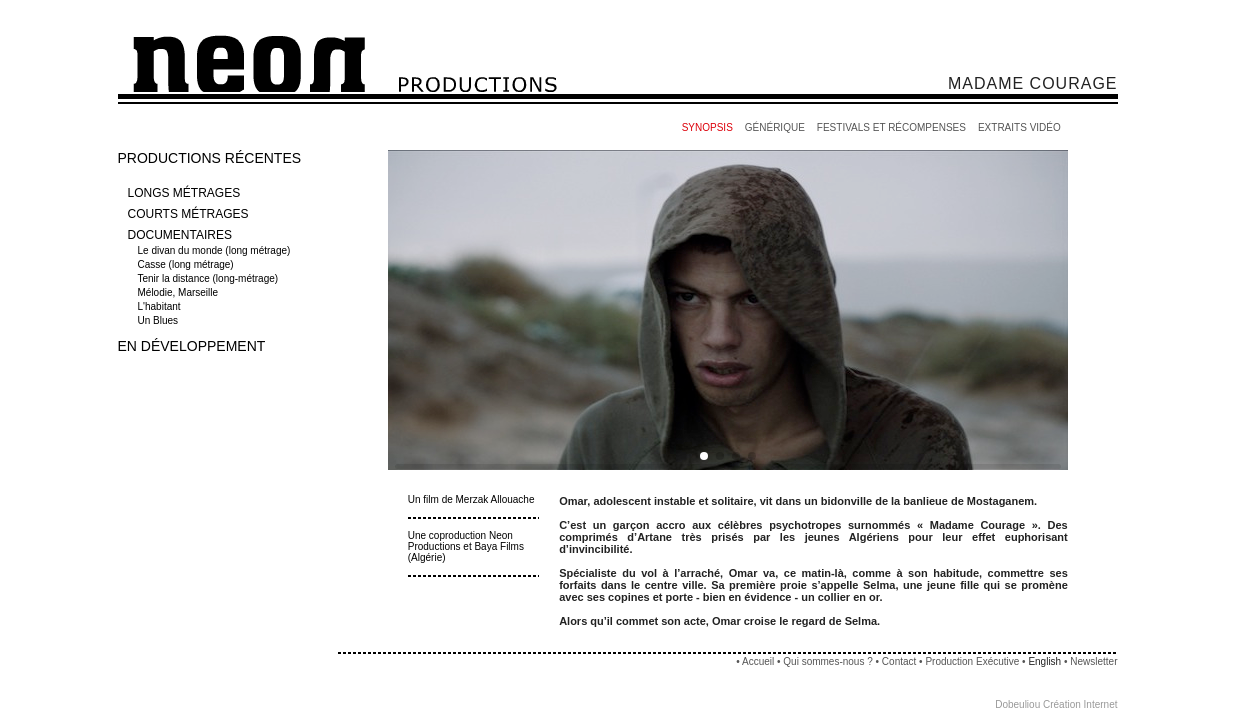  Describe the element at coordinates (758, 661) in the screenshot. I see `Accueil` at that location.